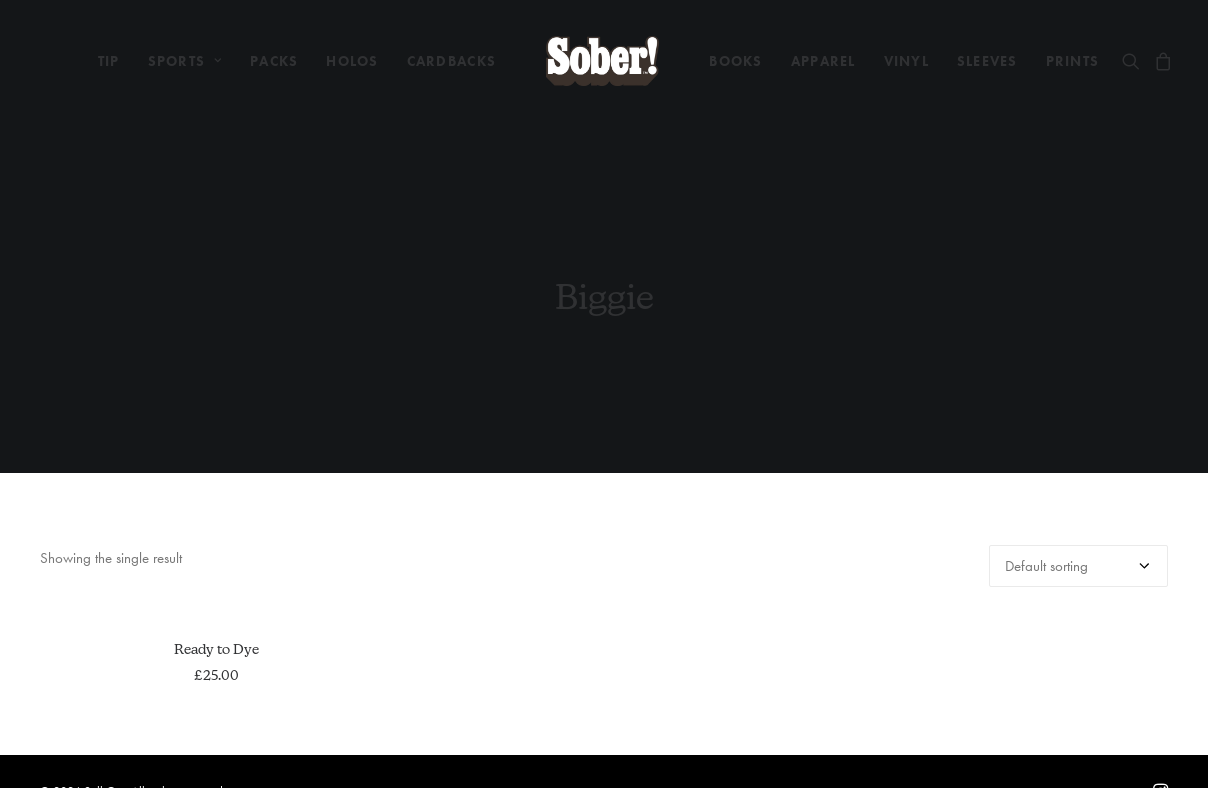 This screenshot has height=788, width=1208. Describe the element at coordinates (274, 61) in the screenshot. I see `Packs` at that location.